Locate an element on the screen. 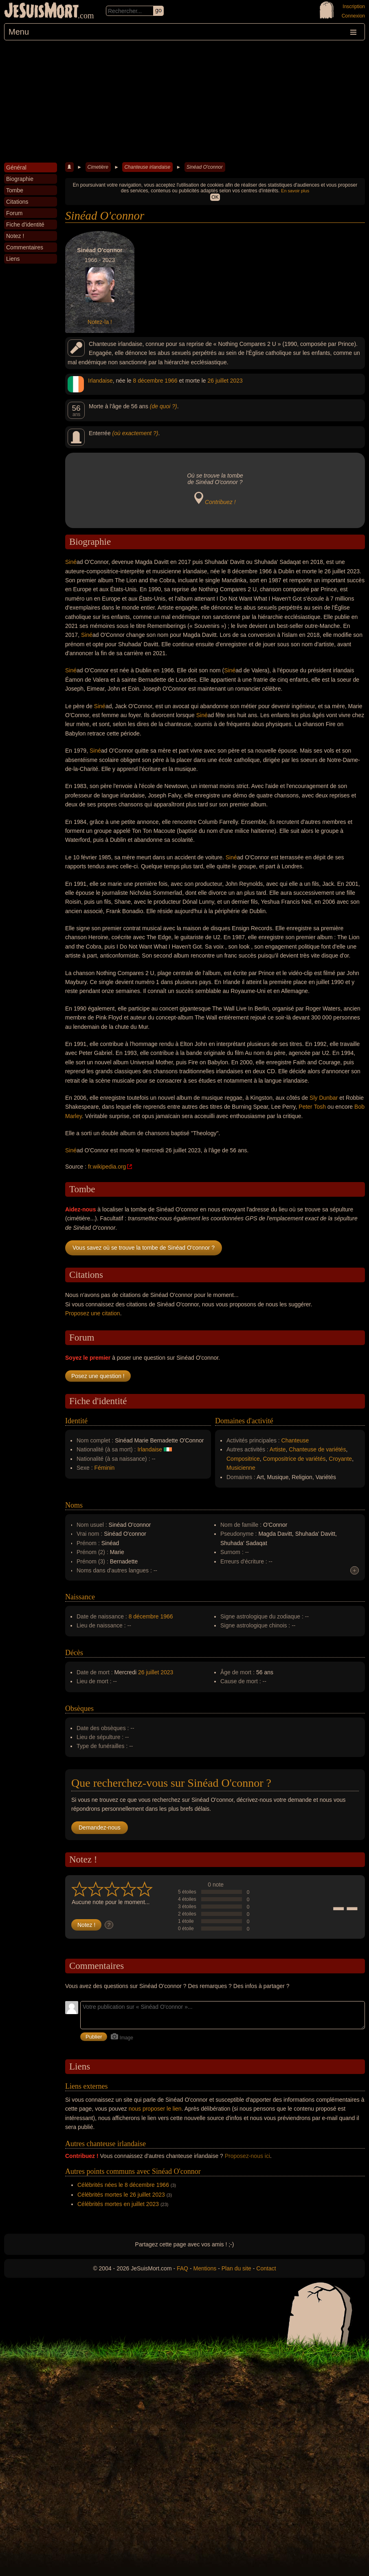 The height and width of the screenshot is (2576, 369). nous proposer le lien is located at coordinates (155, 2108).